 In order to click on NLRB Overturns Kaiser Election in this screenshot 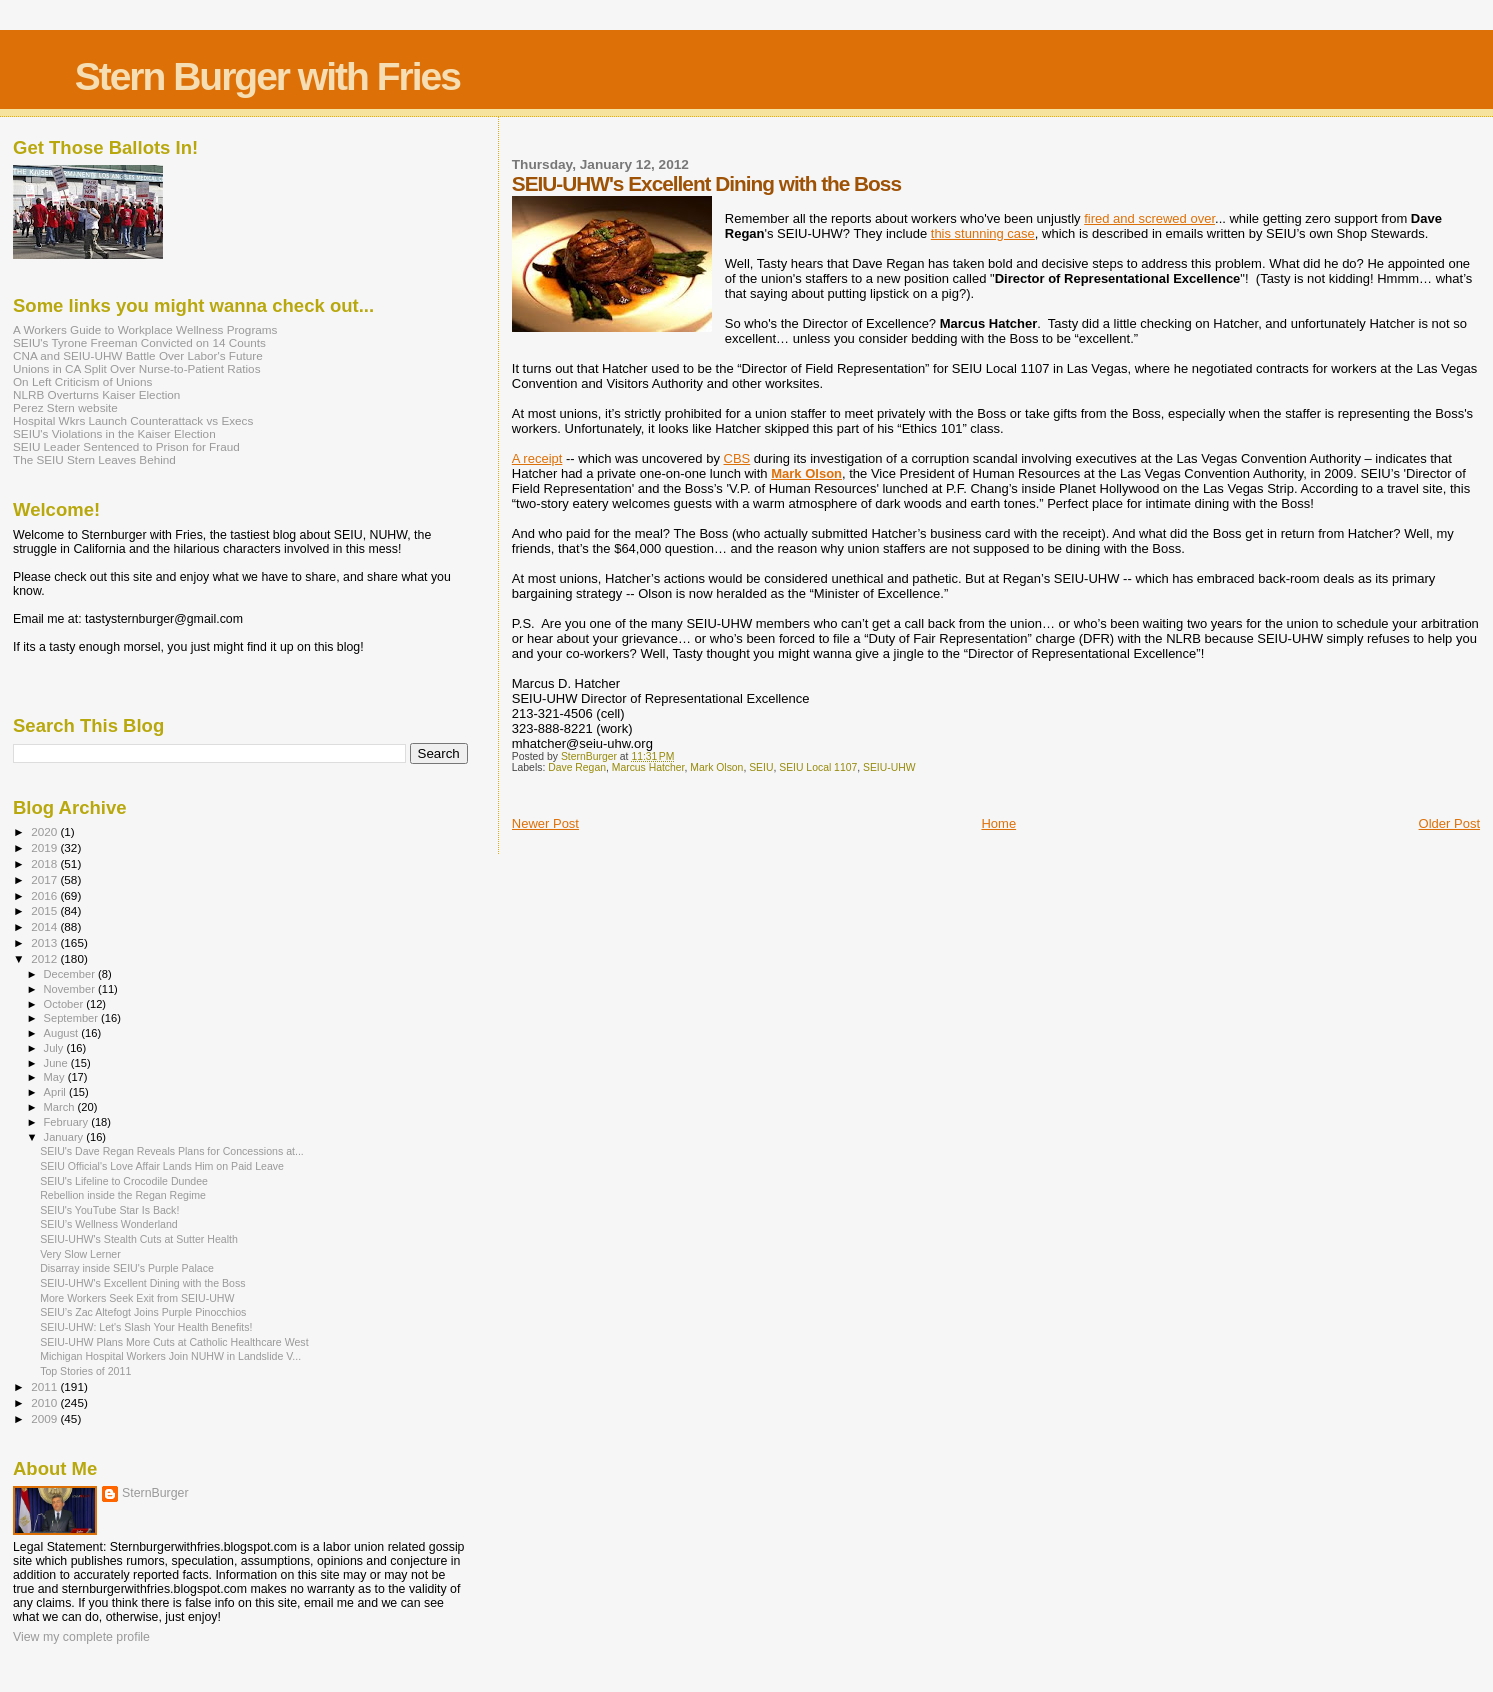, I will do `click(96, 394)`.